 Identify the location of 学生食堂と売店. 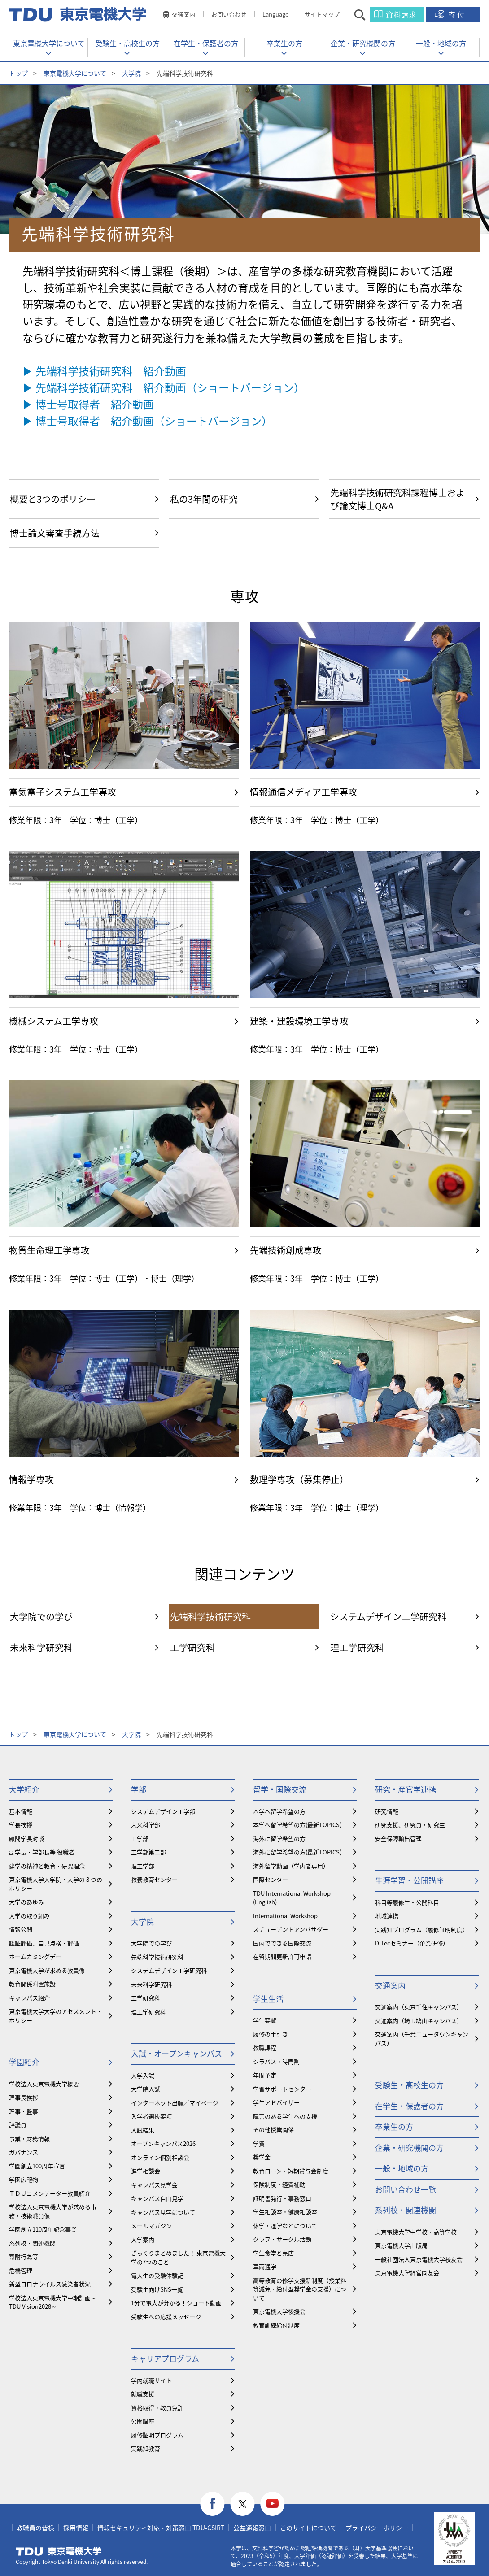
(273, 2253).